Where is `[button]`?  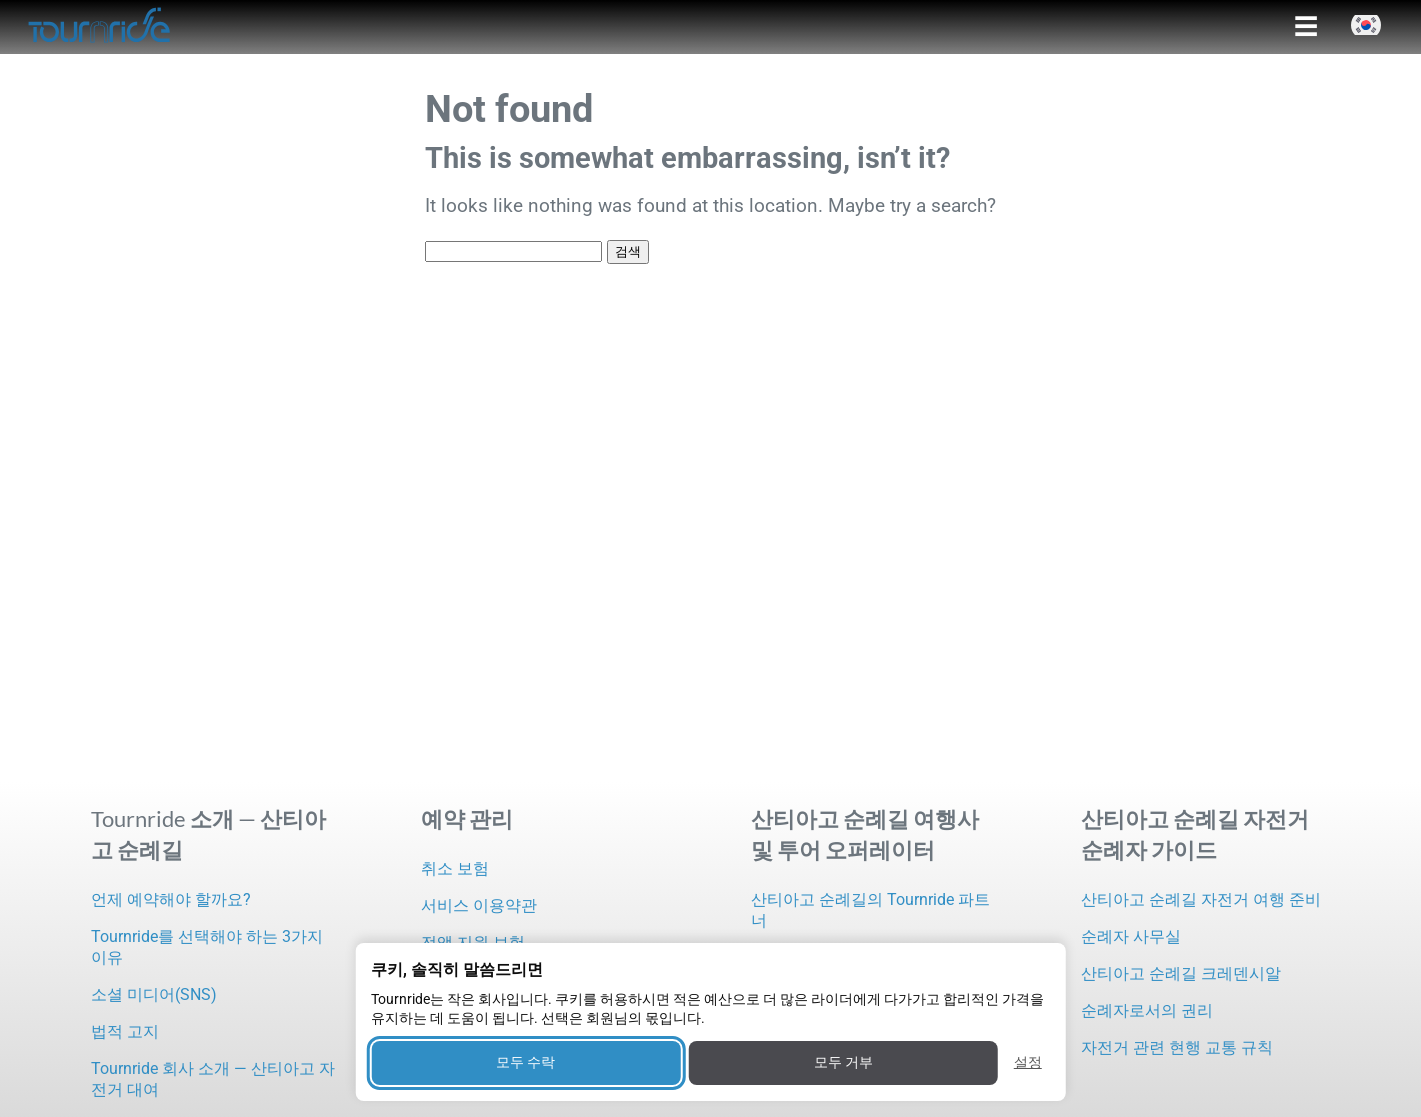 [button] is located at coordinates (1366, 25).